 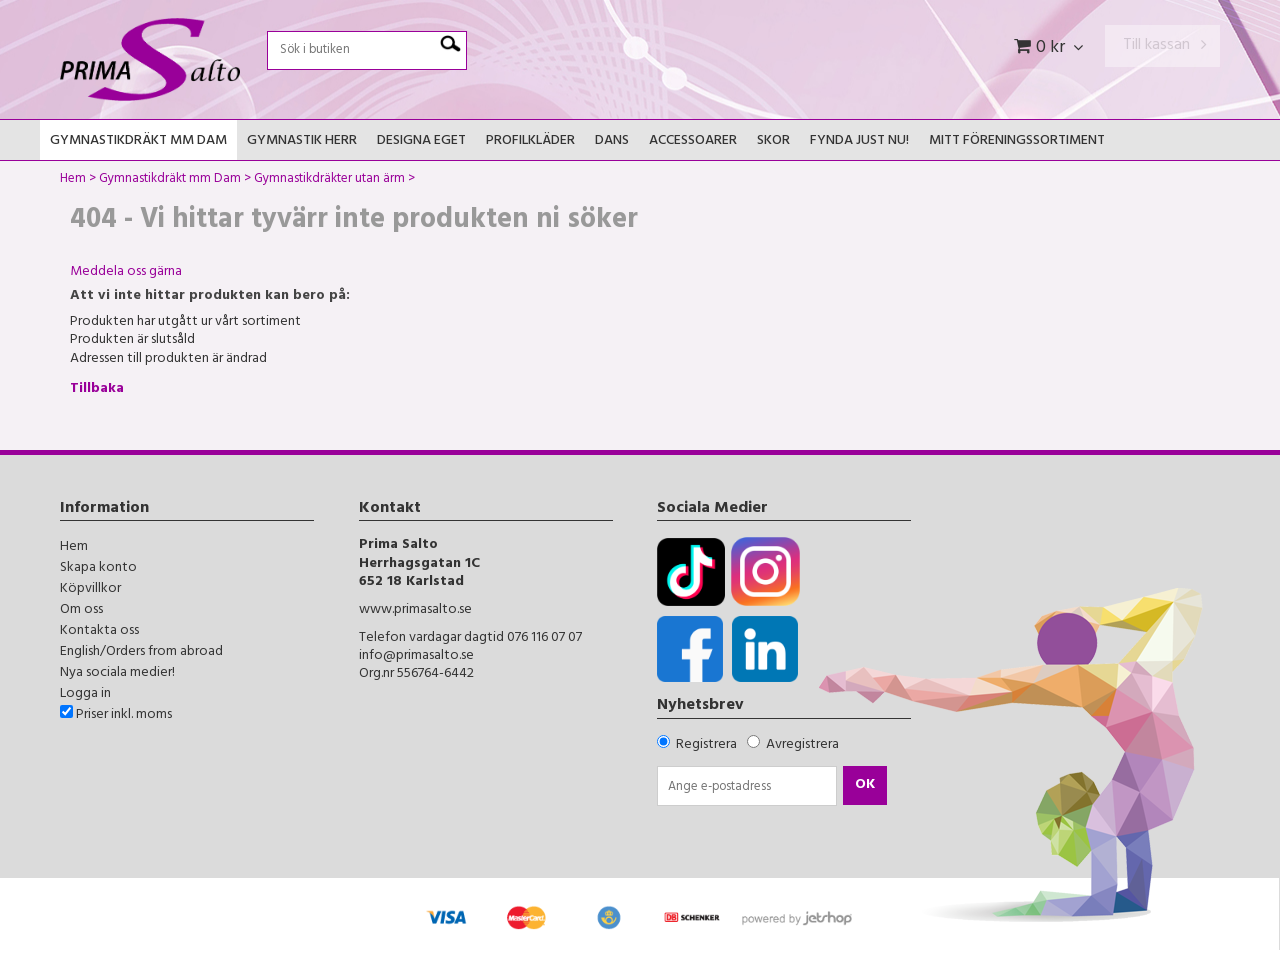 What do you see at coordinates (73, 181) in the screenshot?
I see `Hem` at bounding box center [73, 181].